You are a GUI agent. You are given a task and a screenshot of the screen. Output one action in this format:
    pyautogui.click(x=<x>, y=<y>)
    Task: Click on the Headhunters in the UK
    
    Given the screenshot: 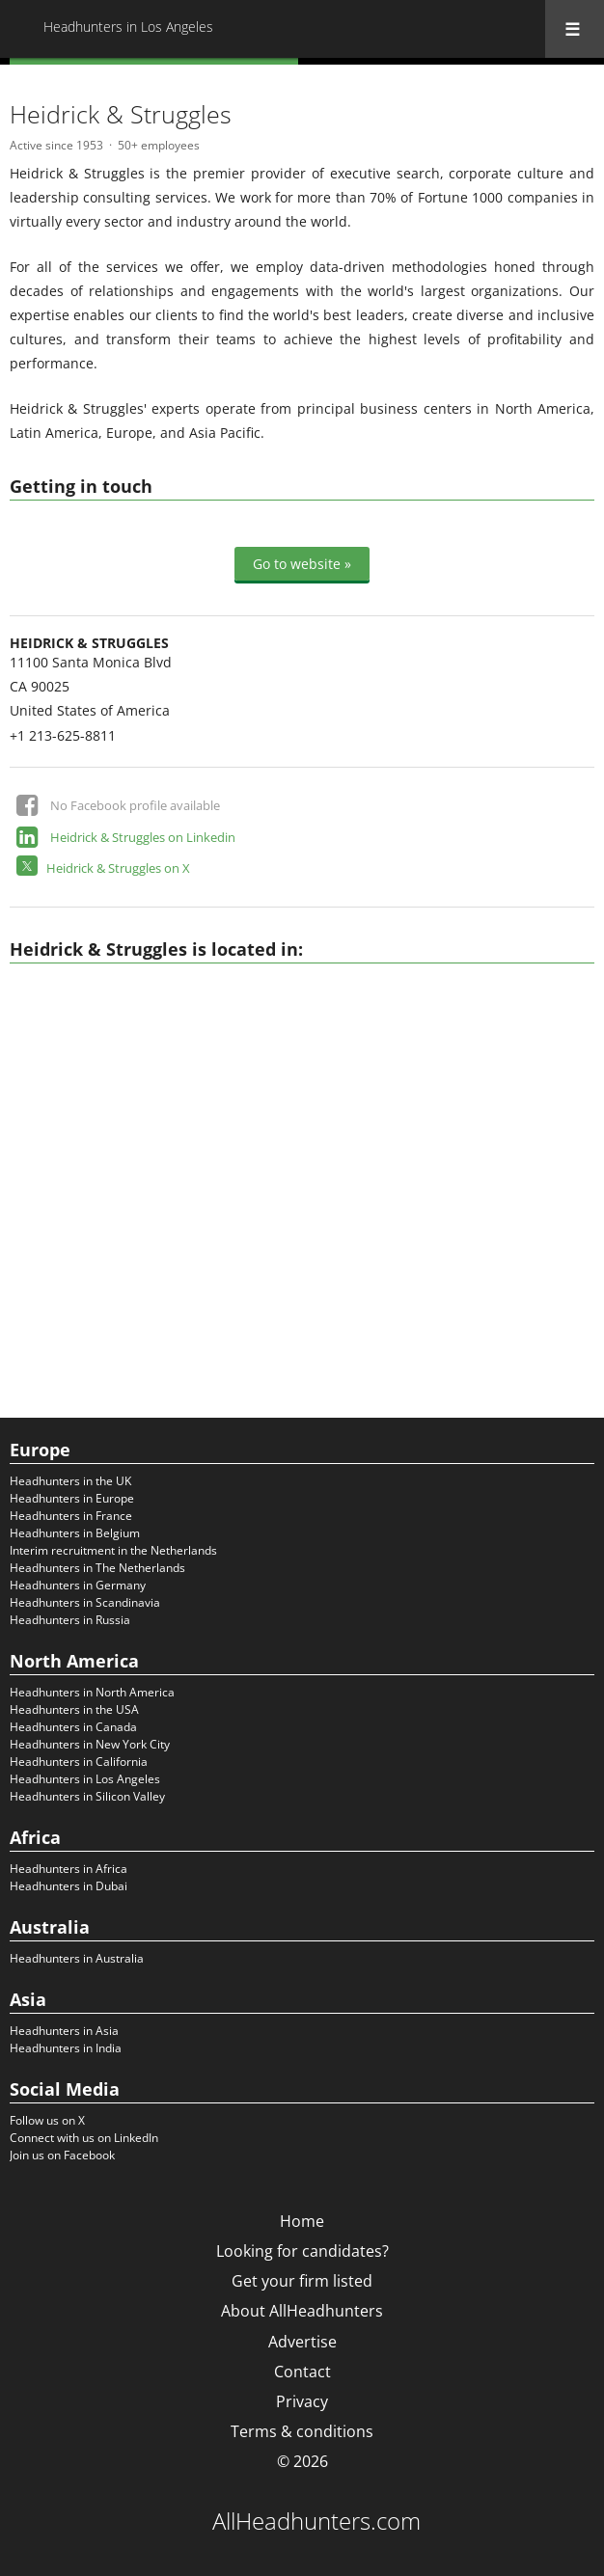 What is the action you would take?
    pyautogui.click(x=70, y=1481)
    